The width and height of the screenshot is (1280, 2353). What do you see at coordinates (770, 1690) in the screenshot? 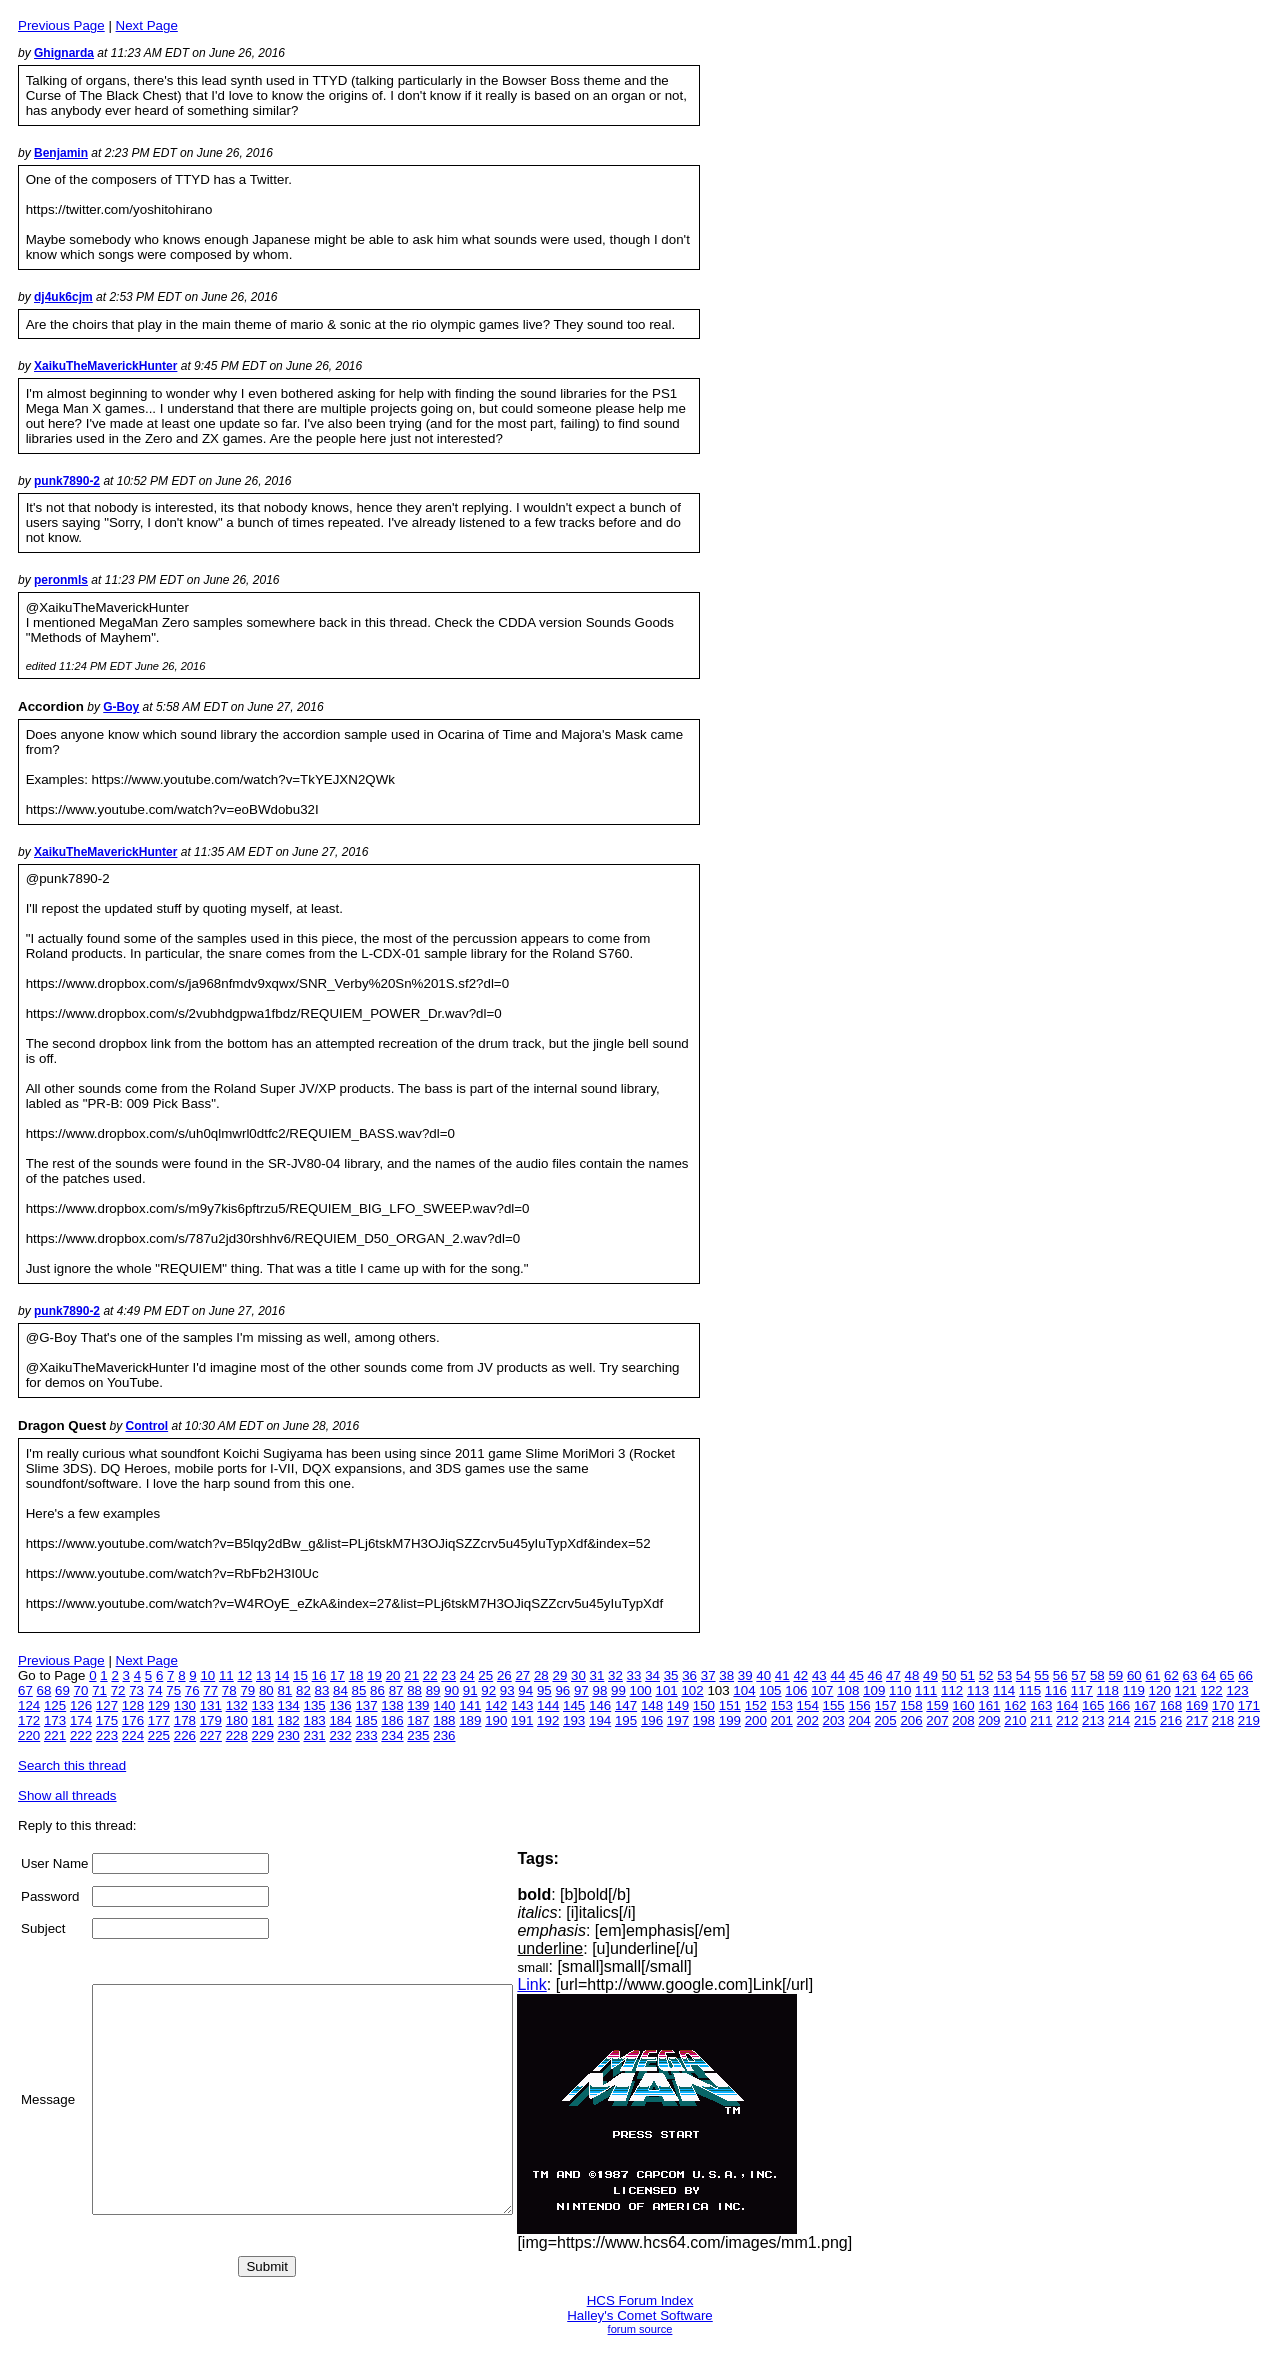
I see `105` at bounding box center [770, 1690].